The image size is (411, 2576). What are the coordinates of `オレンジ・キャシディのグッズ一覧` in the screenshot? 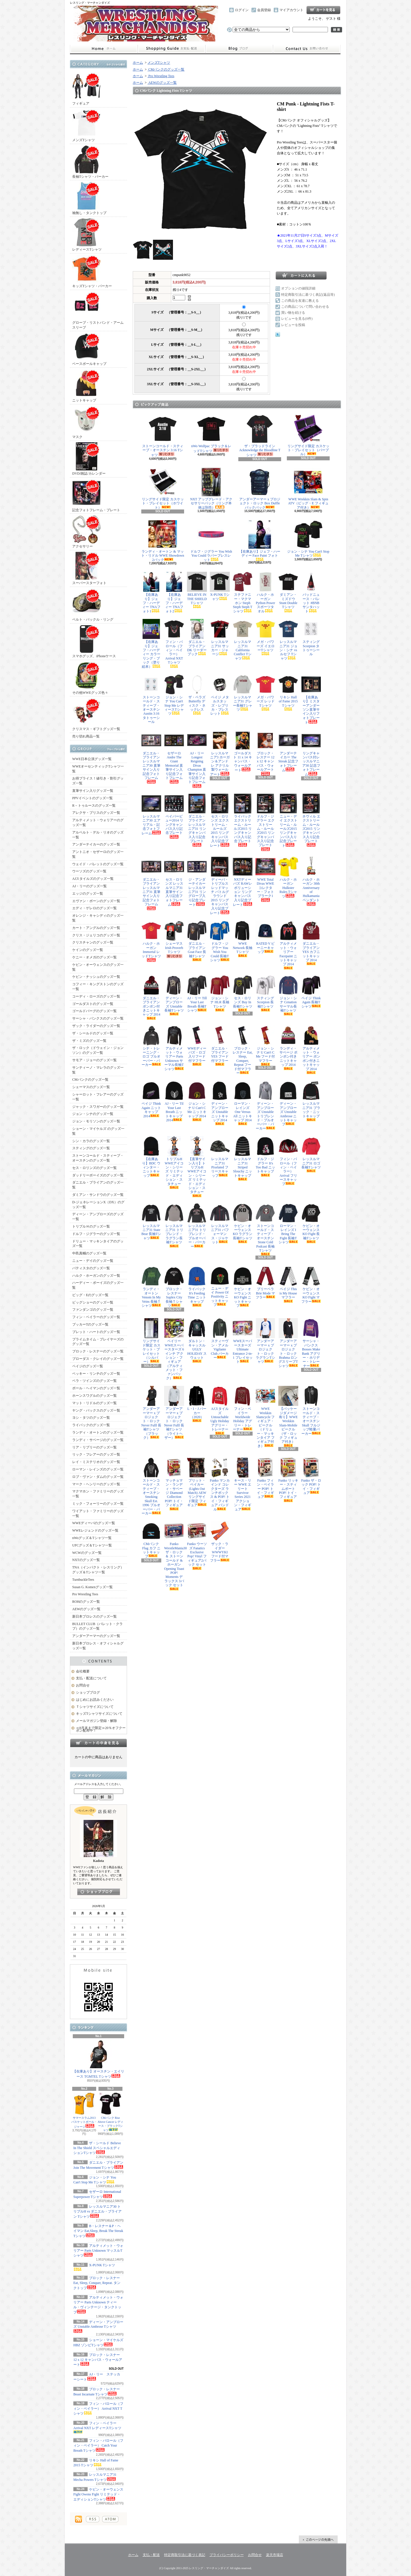 It's located at (98, 918).